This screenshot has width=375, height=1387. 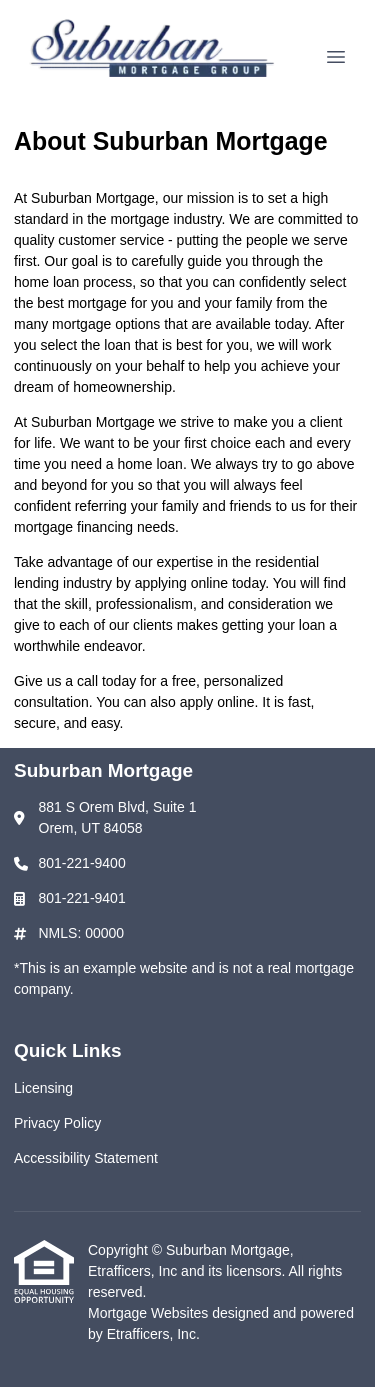 What do you see at coordinates (57, 1123) in the screenshot?
I see `Privacy Policy [Quick Link 2]` at bounding box center [57, 1123].